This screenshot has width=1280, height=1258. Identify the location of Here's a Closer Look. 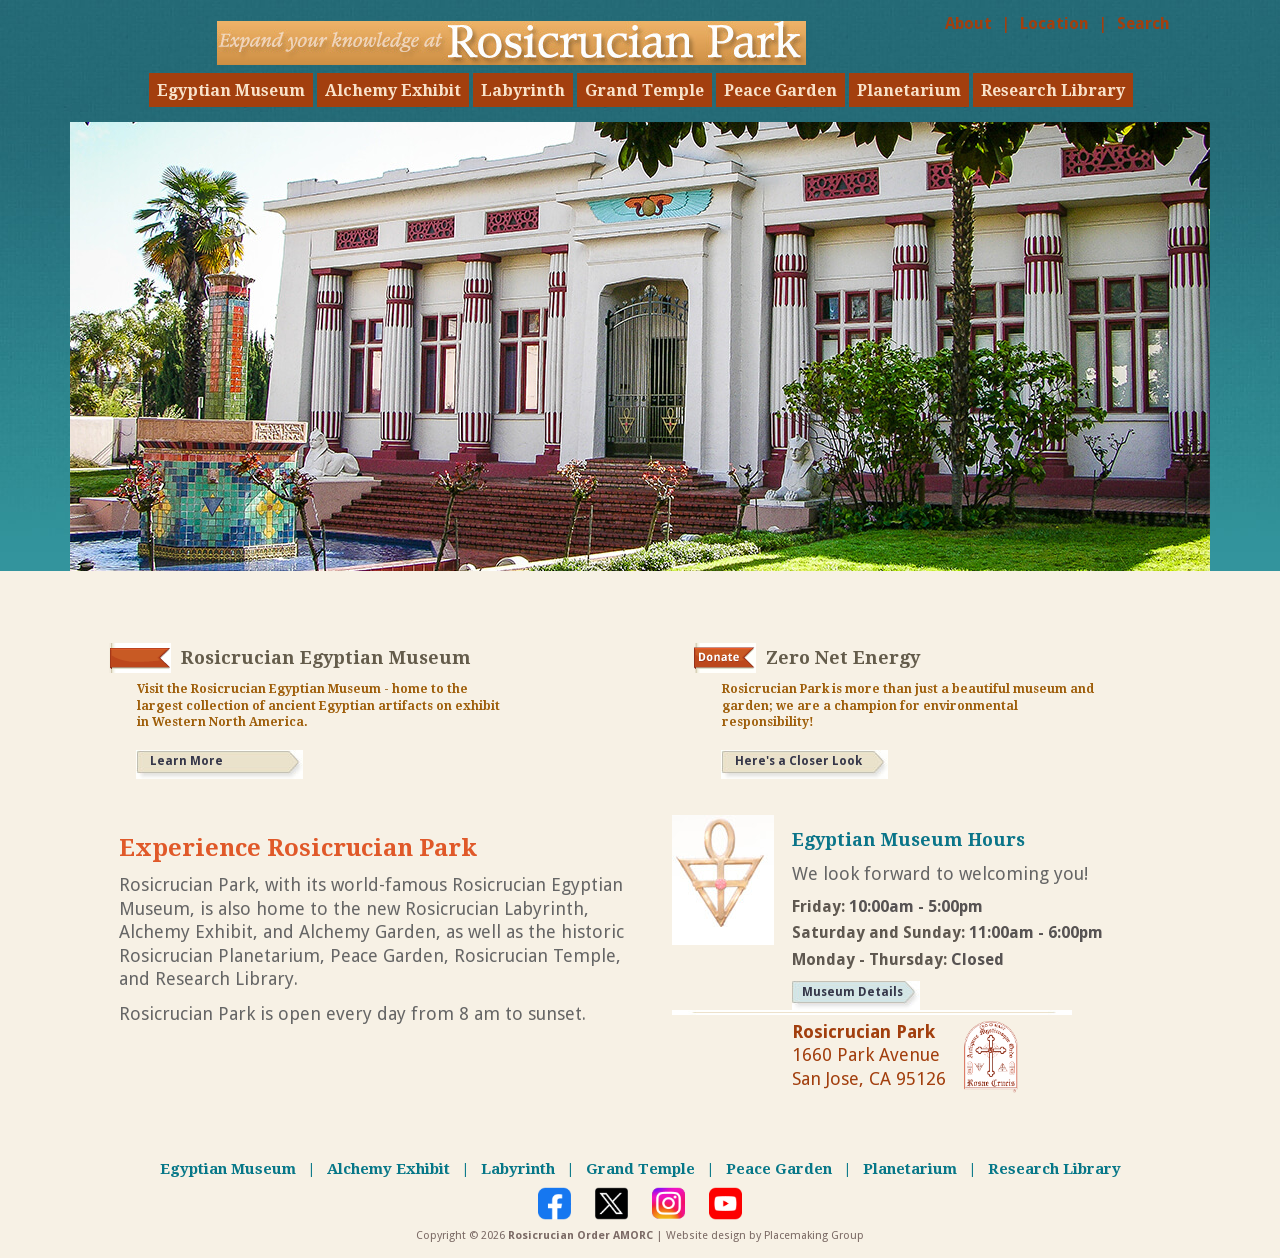
(798, 761).